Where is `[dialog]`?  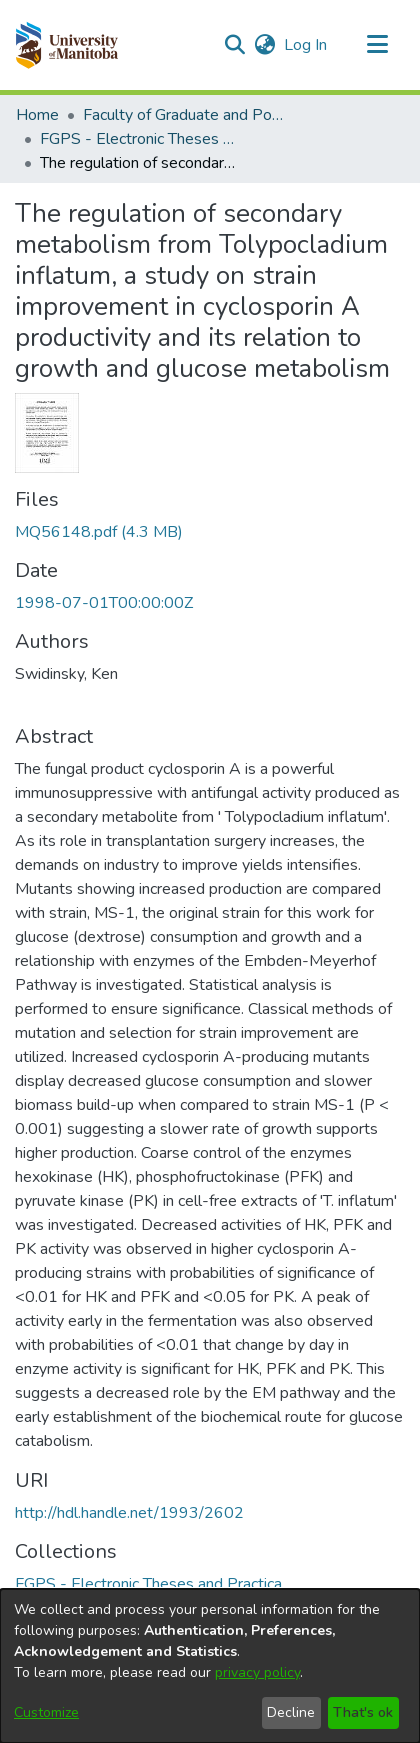 [dialog] is located at coordinates (210, 1666).